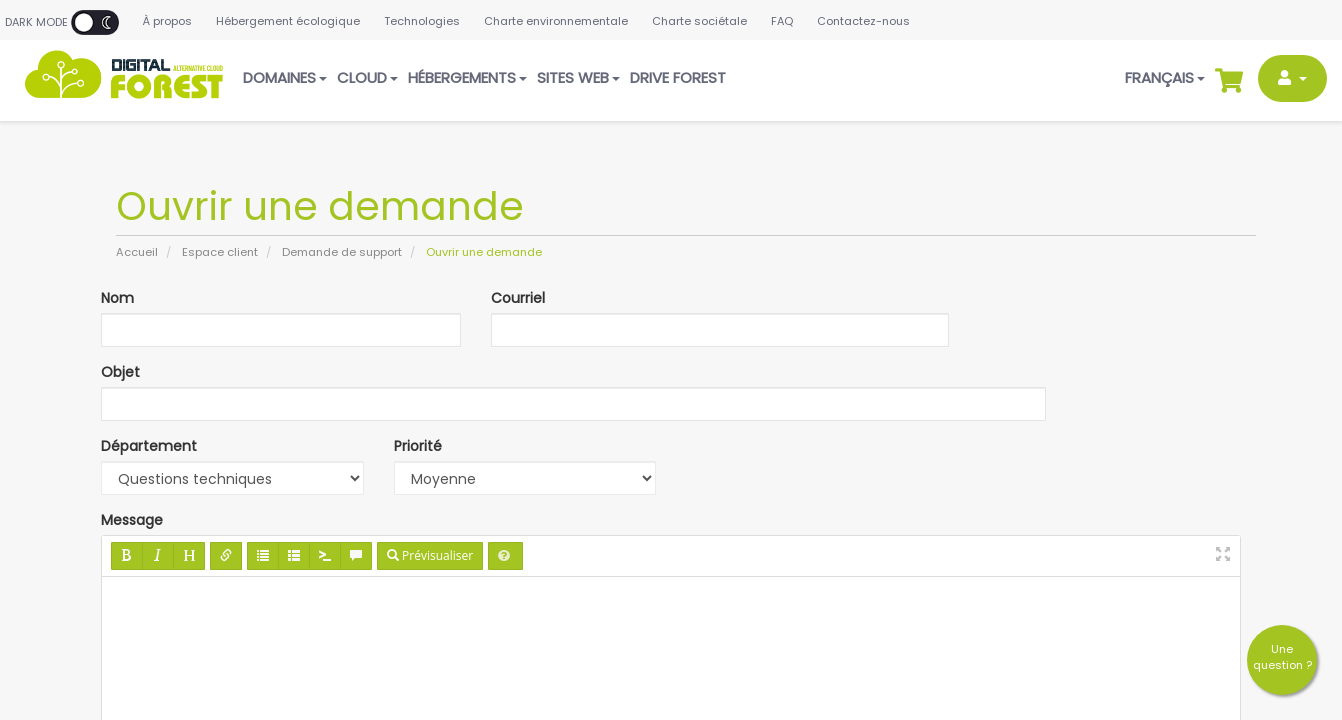 The width and height of the screenshot is (1342, 720). Describe the element at coordinates (430, 555) in the screenshot. I see `Prévisualiser` at that location.